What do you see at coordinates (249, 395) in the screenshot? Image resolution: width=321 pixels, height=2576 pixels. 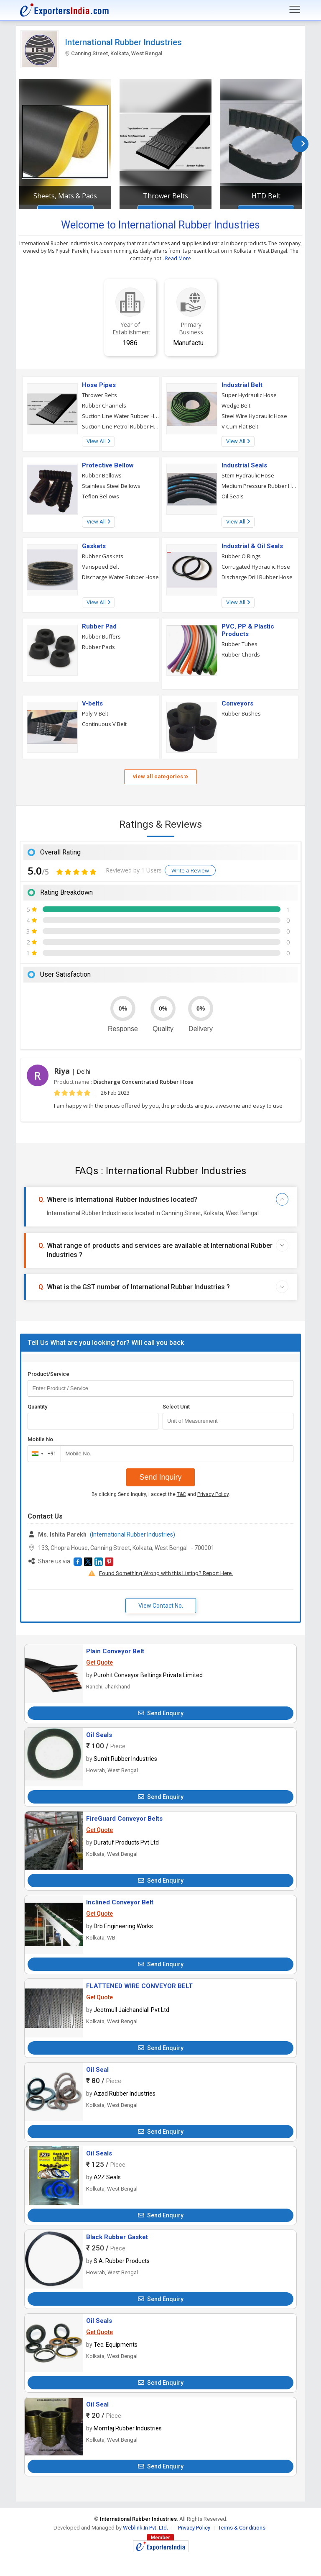 I see `Super Hydraulic Hose` at bounding box center [249, 395].